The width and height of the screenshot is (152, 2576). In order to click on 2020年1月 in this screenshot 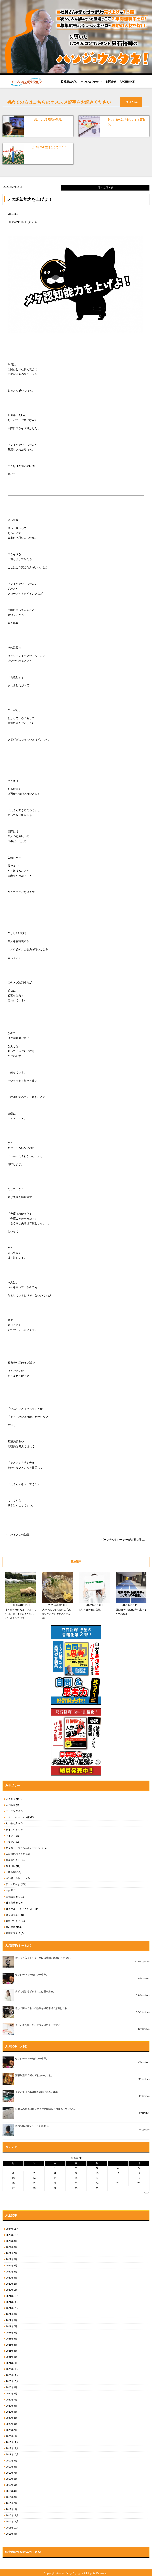, I will do `click(11, 2436)`.